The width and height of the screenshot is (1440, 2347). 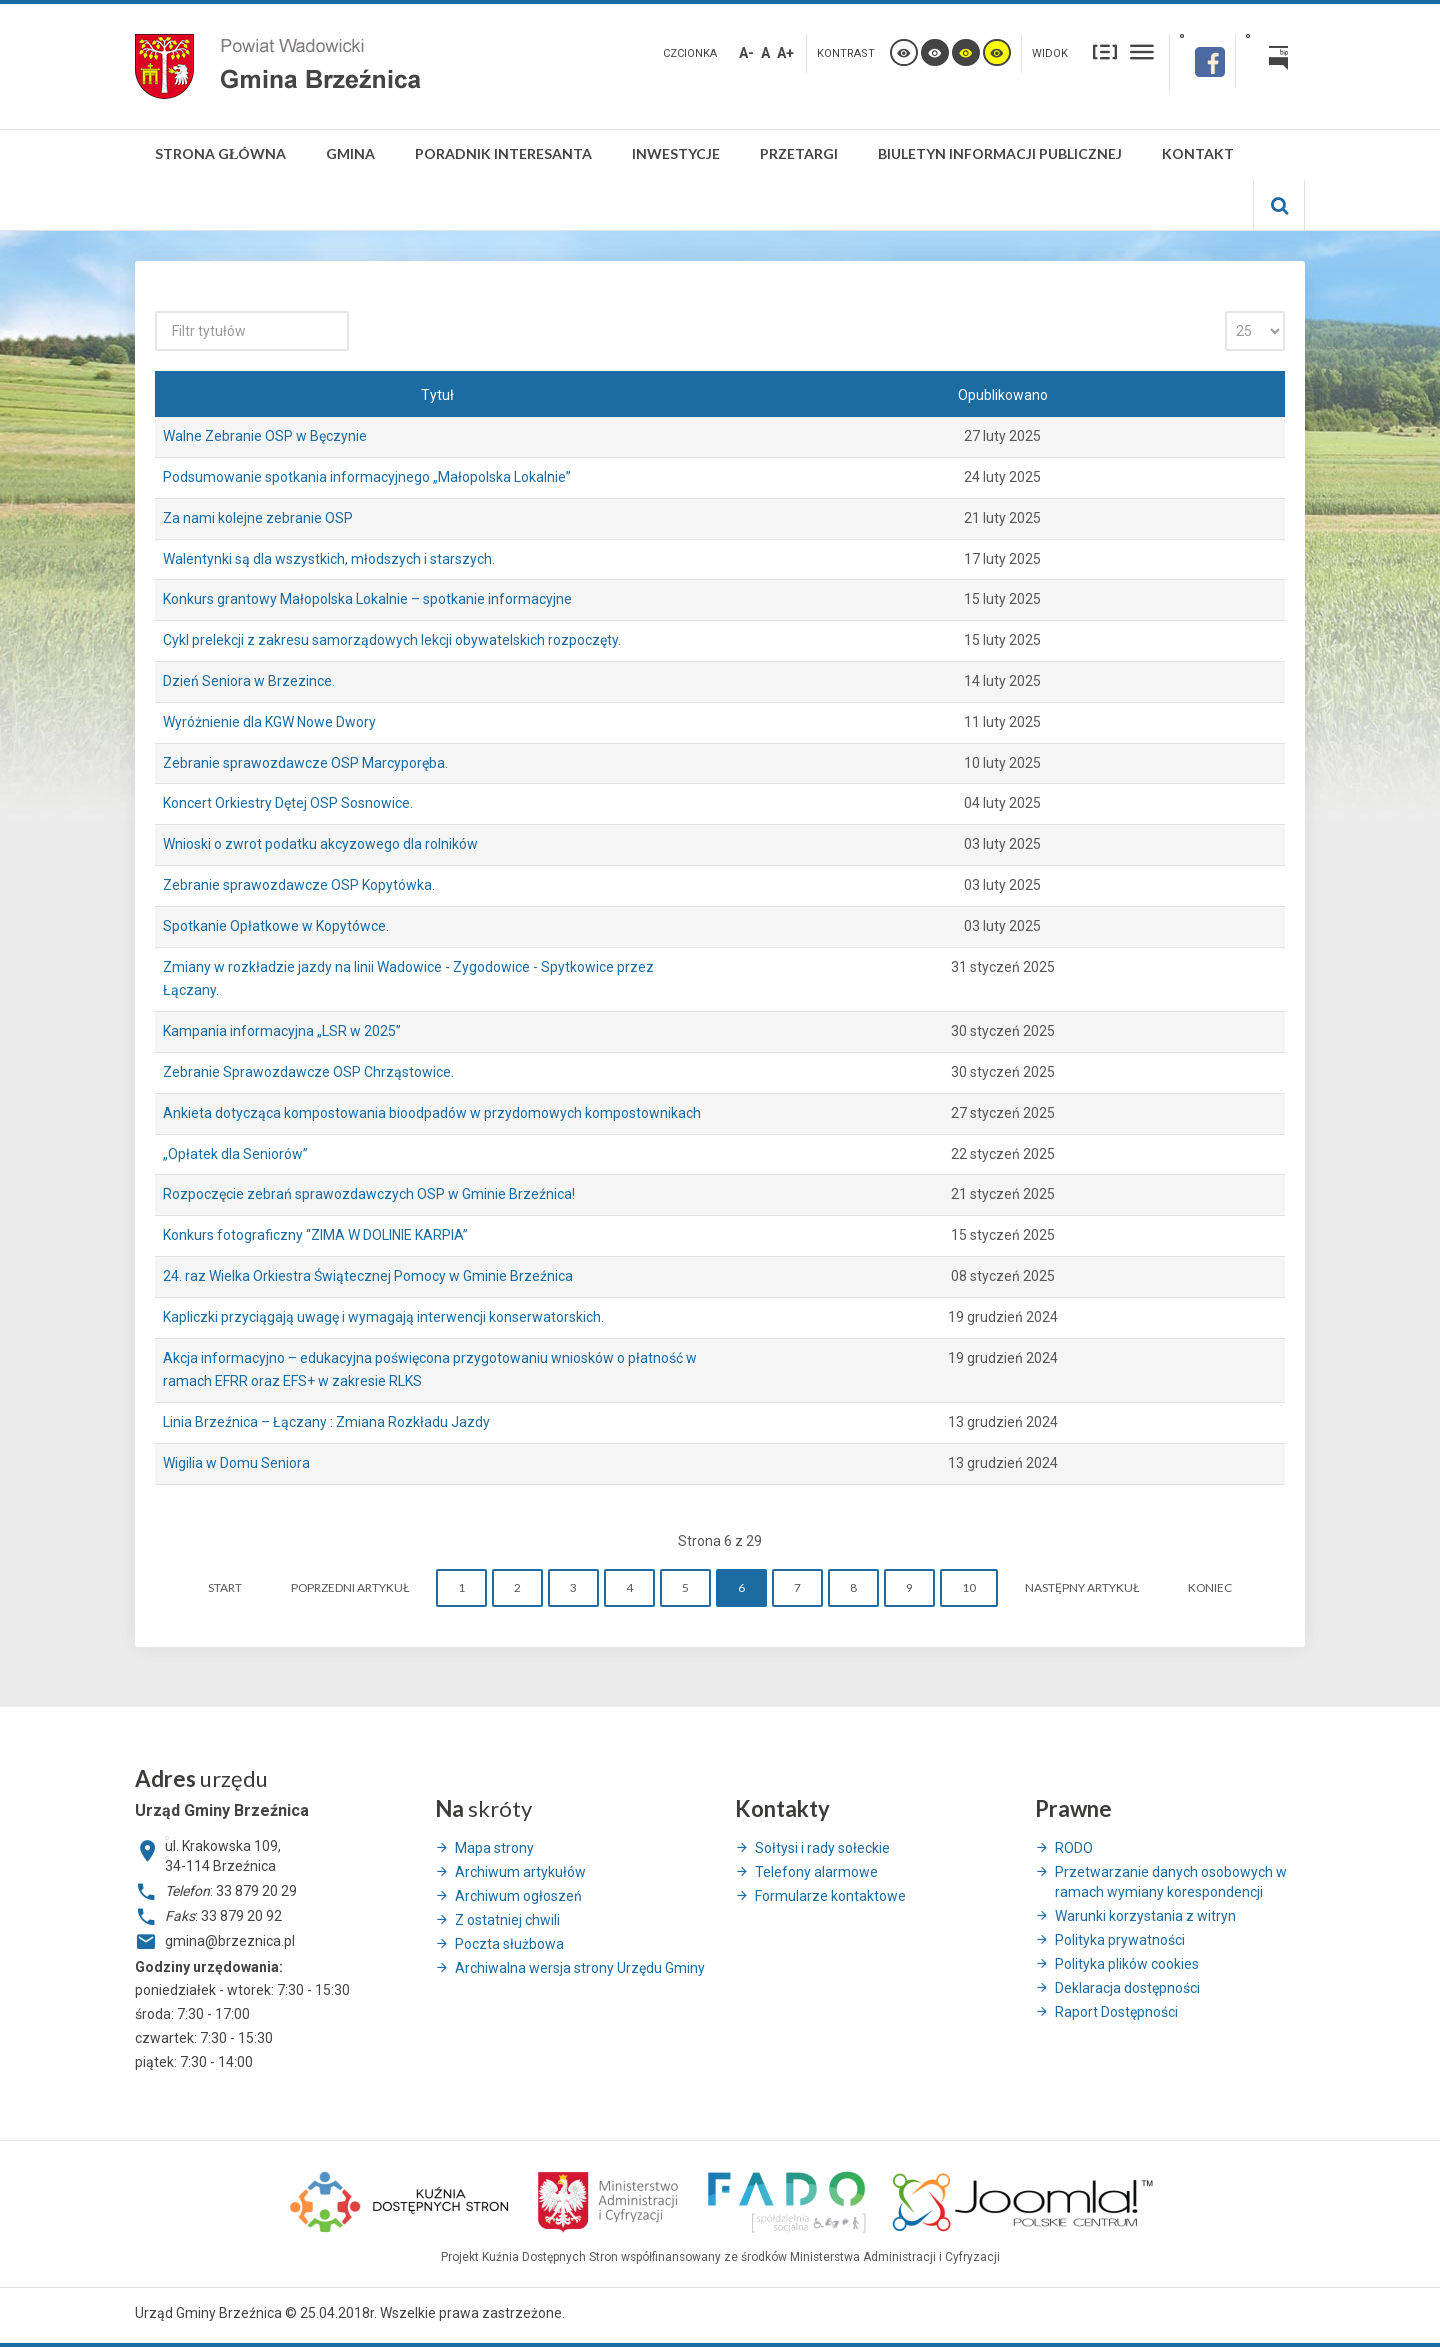 What do you see at coordinates (308, 1072) in the screenshot?
I see `Zebranie Sprawozdawcze OSP Chrząstowice.` at bounding box center [308, 1072].